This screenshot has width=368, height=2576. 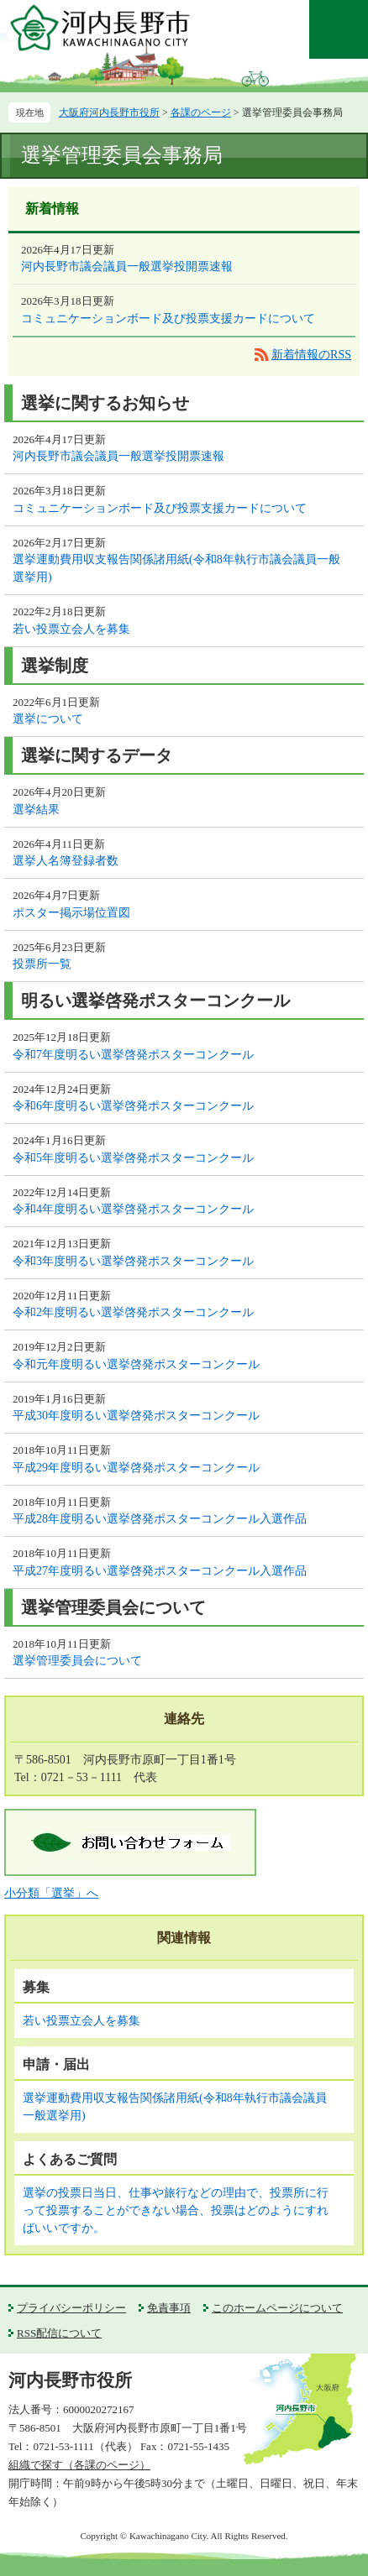 What do you see at coordinates (133, 1106) in the screenshot?
I see `令和6年度明るい選挙啓発ポスターコンクール` at bounding box center [133, 1106].